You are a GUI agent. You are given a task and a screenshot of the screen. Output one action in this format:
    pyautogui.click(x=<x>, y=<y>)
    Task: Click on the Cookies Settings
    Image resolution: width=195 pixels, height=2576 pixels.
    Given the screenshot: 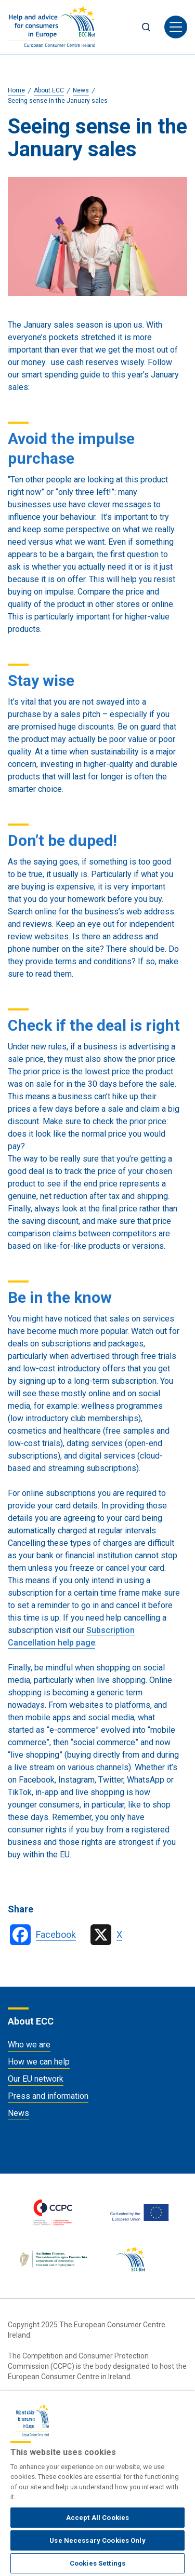 What is the action you would take?
    pyautogui.click(x=97, y=2563)
    